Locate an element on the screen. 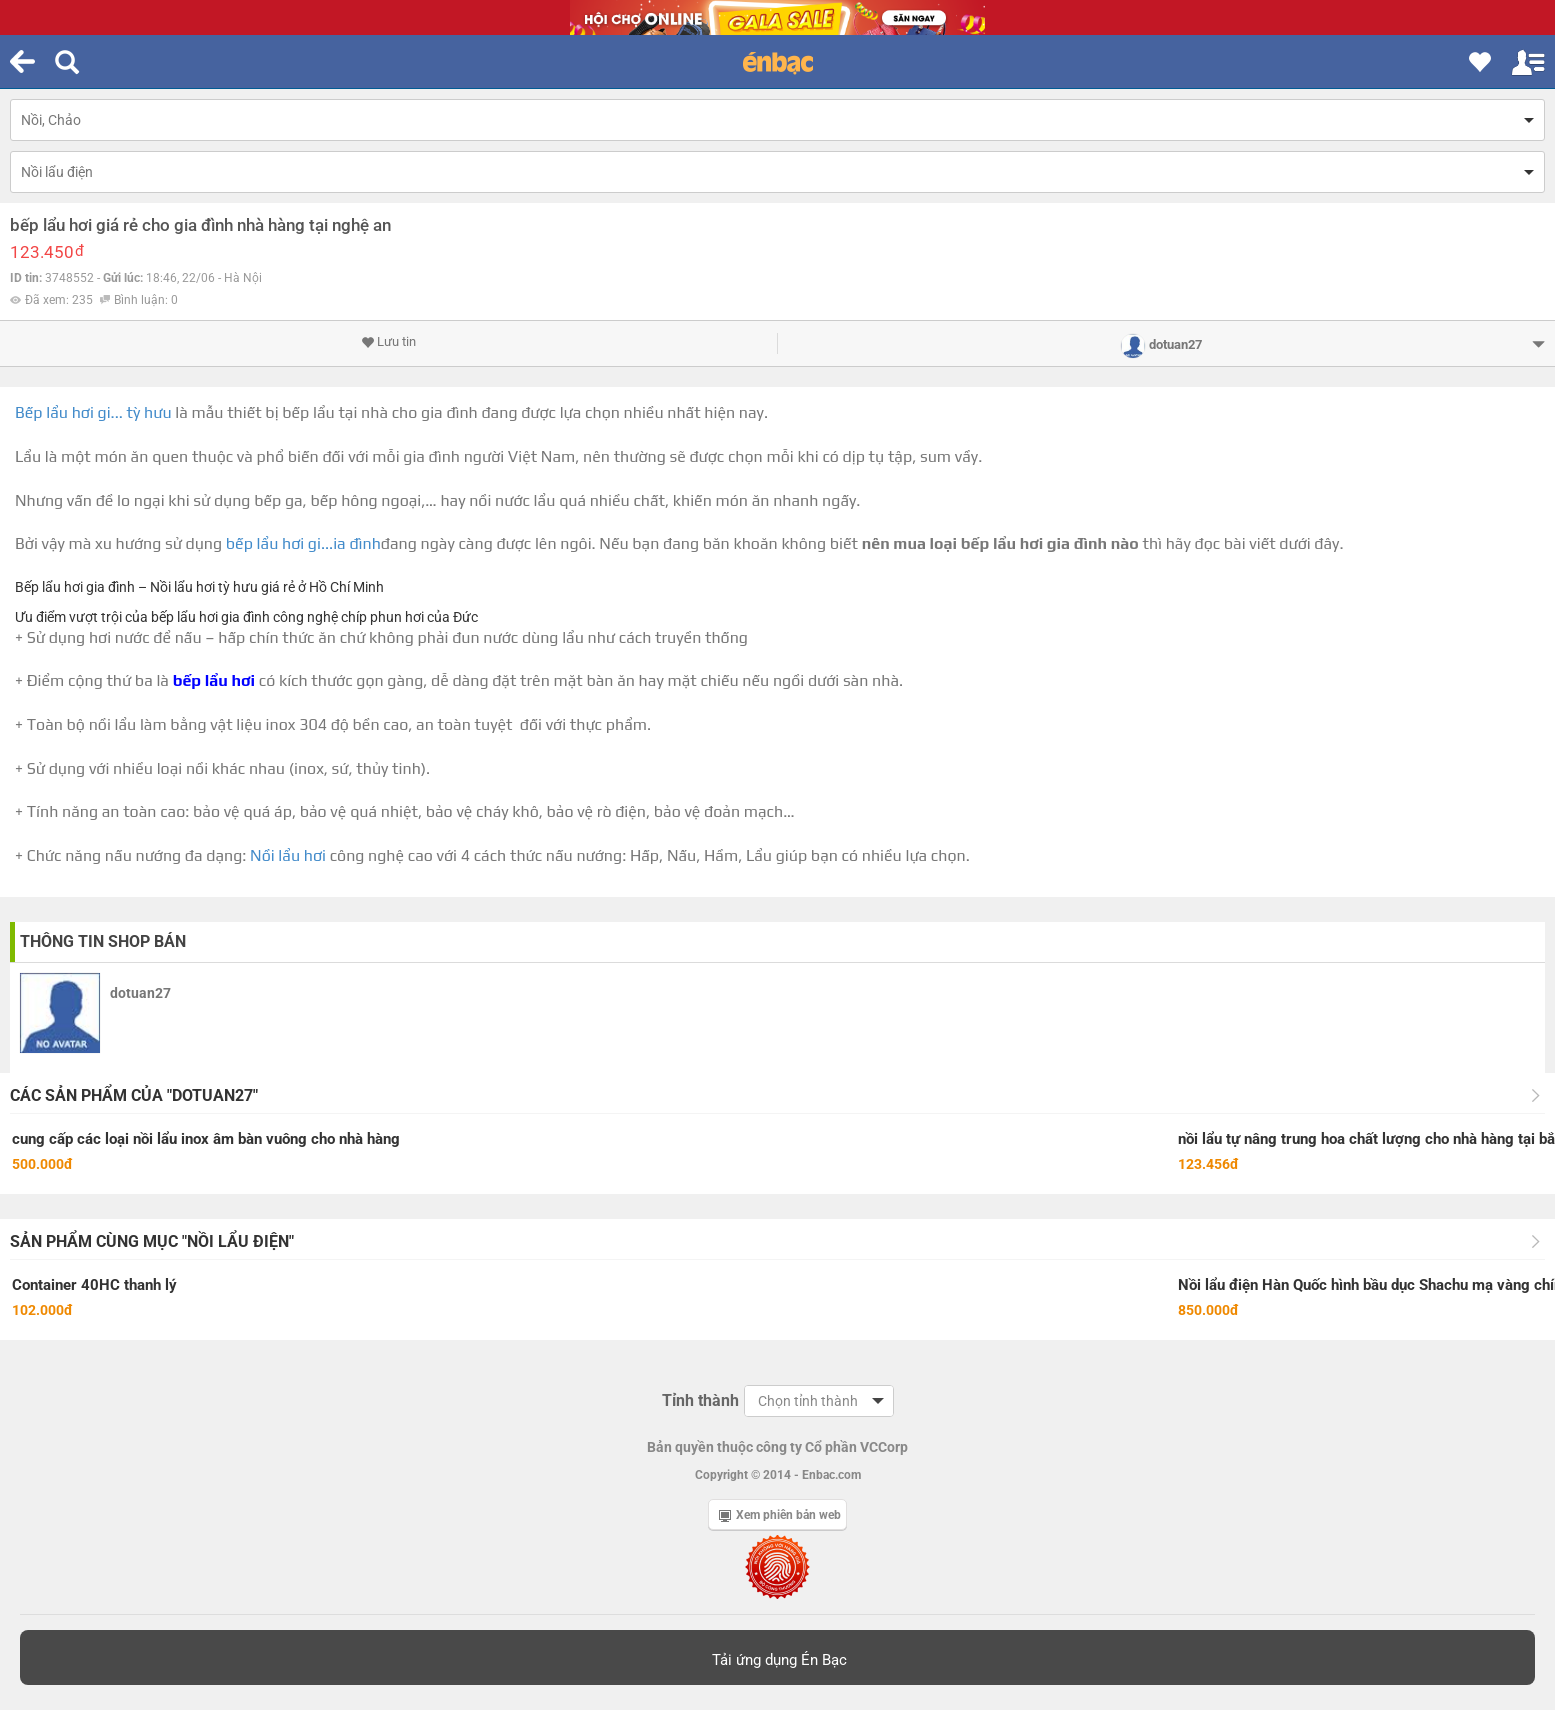 The image size is (1555, 1710). bếp lẩu hơi gi...ia đình is located at coordinates (303, 543).